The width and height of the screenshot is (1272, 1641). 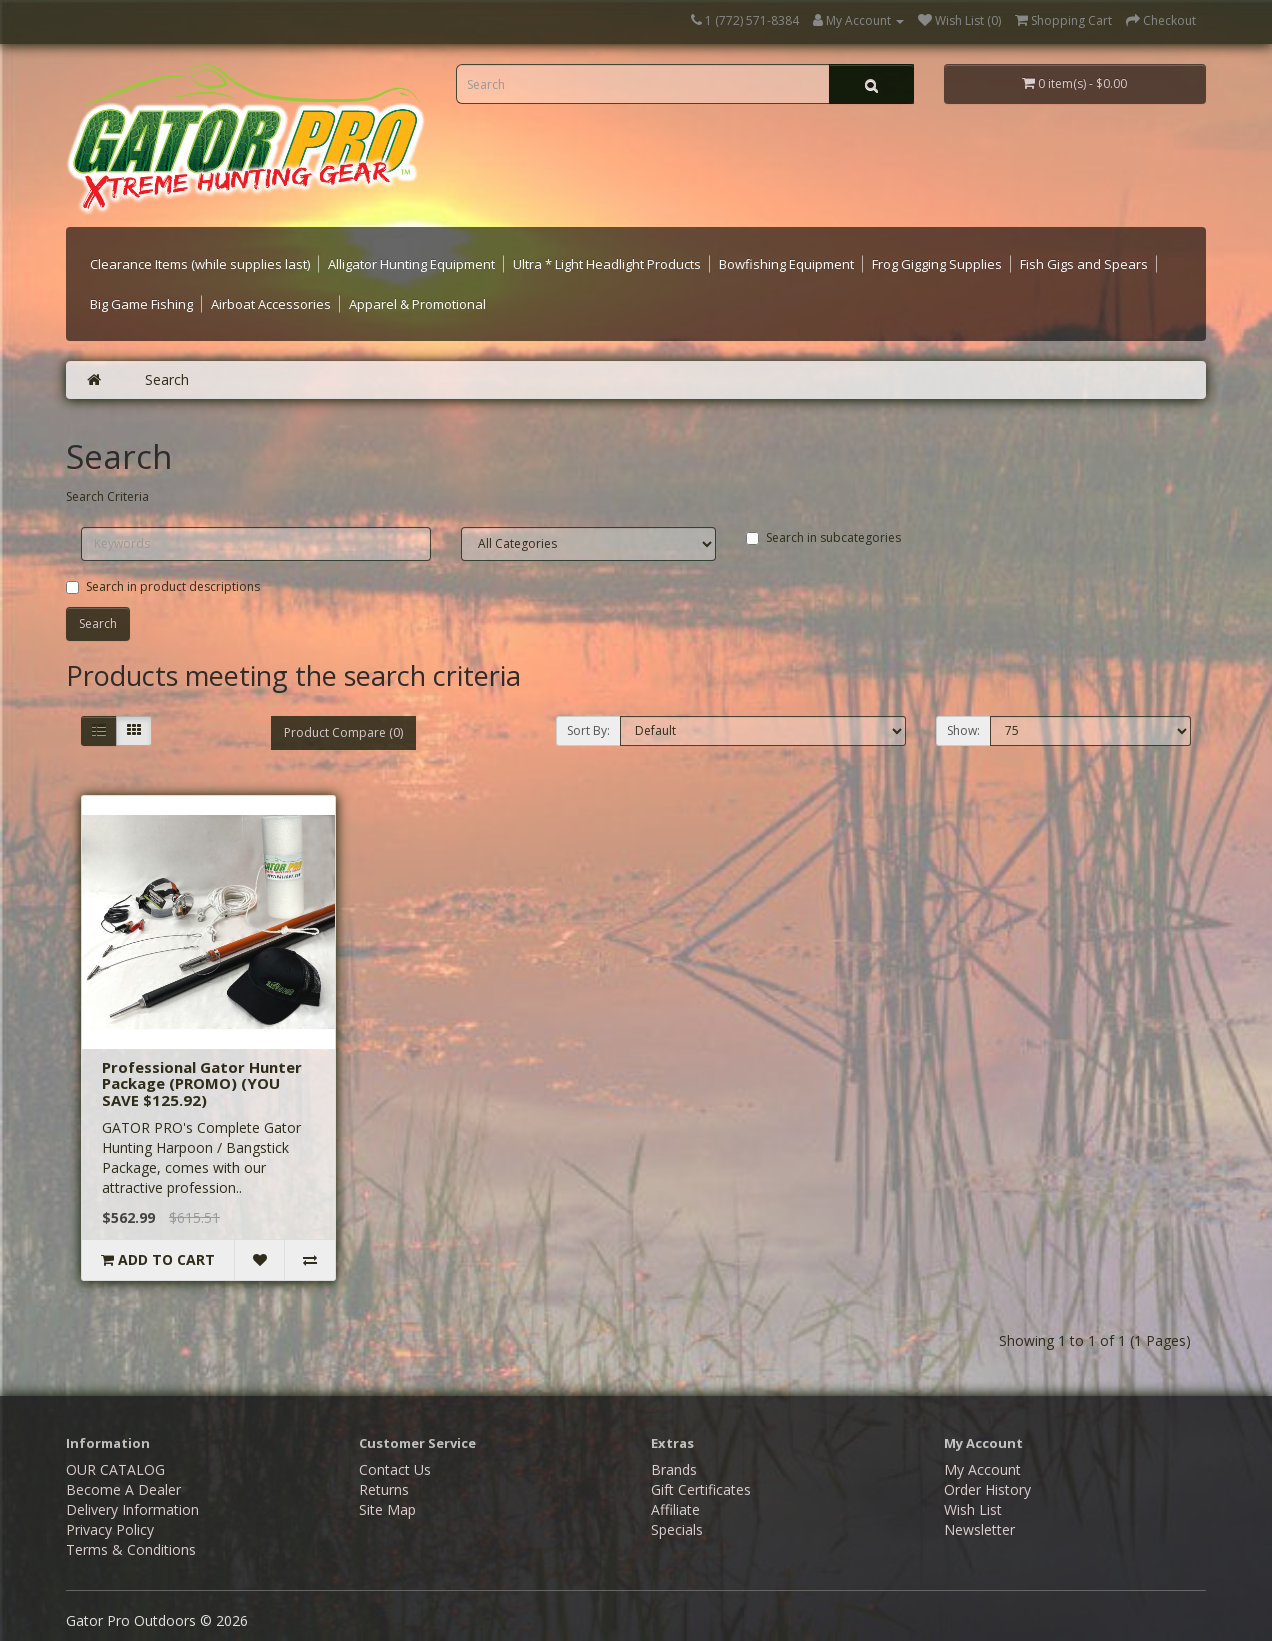 What do you see at coordinates (132, 1509) in the screenshot?
I see `Delivery Information` at bounding box center [132, 1509].